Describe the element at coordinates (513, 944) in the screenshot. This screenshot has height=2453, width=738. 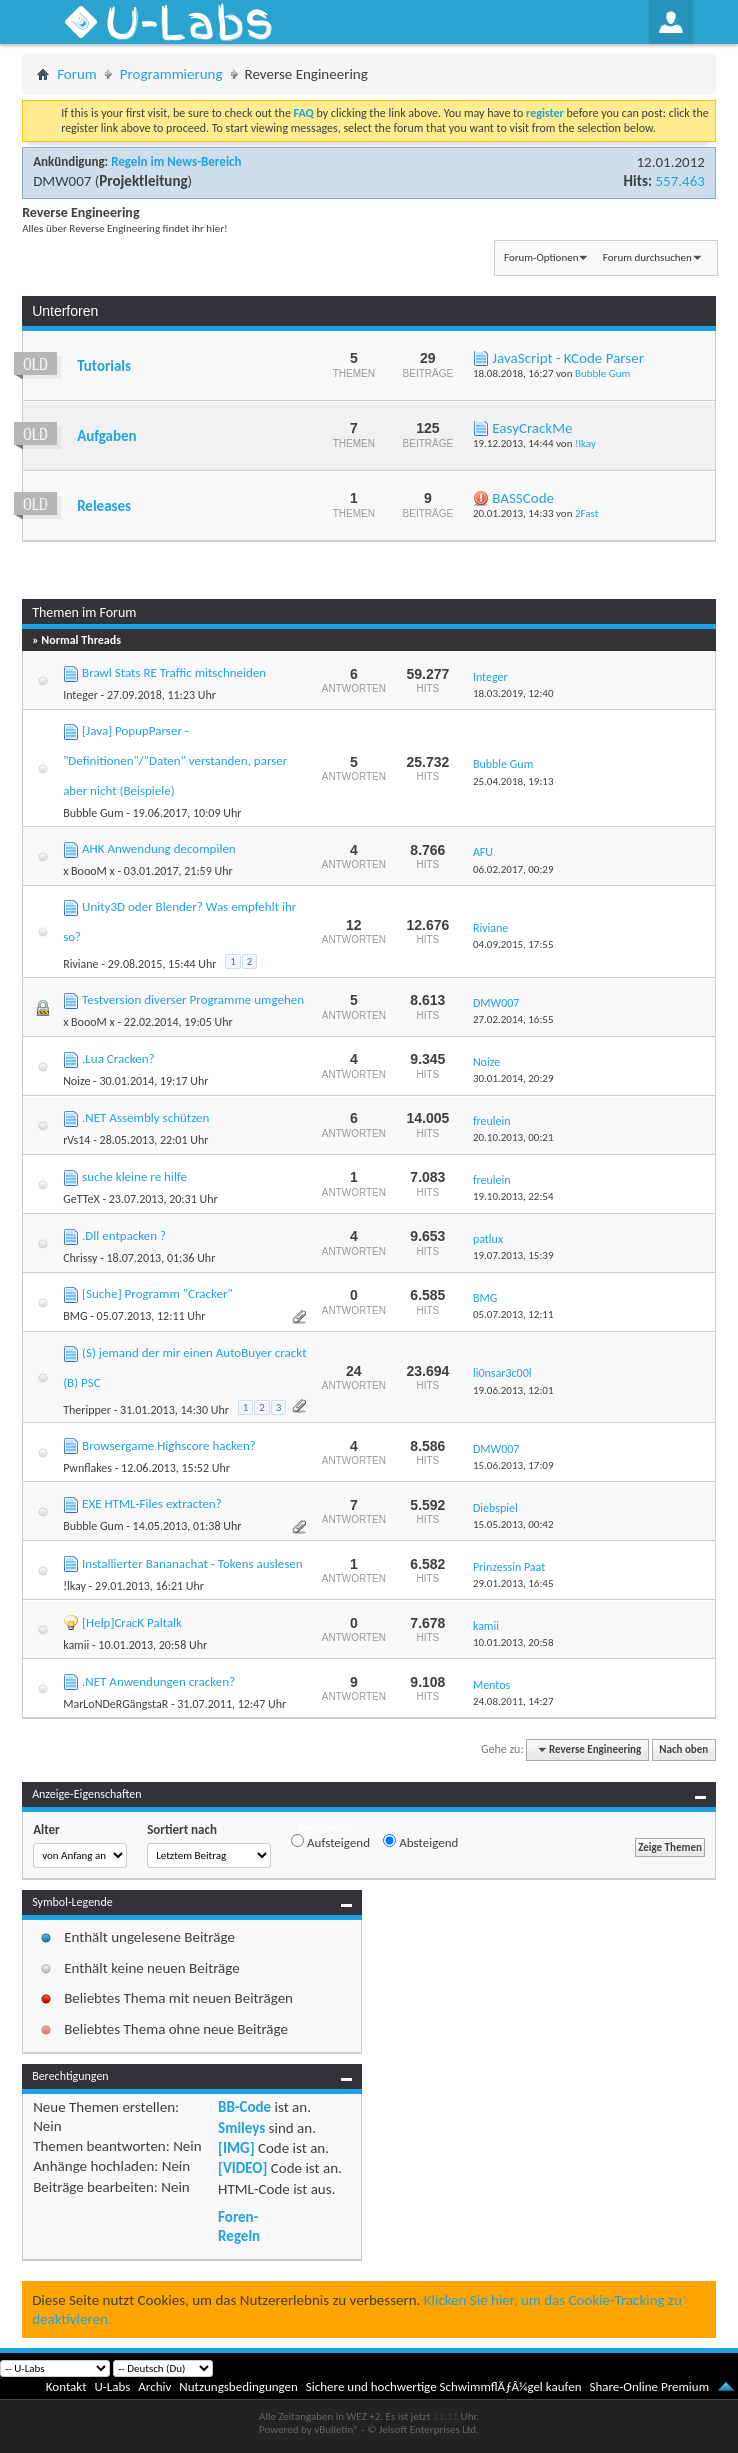
I see `04.09.2015,` at that location.